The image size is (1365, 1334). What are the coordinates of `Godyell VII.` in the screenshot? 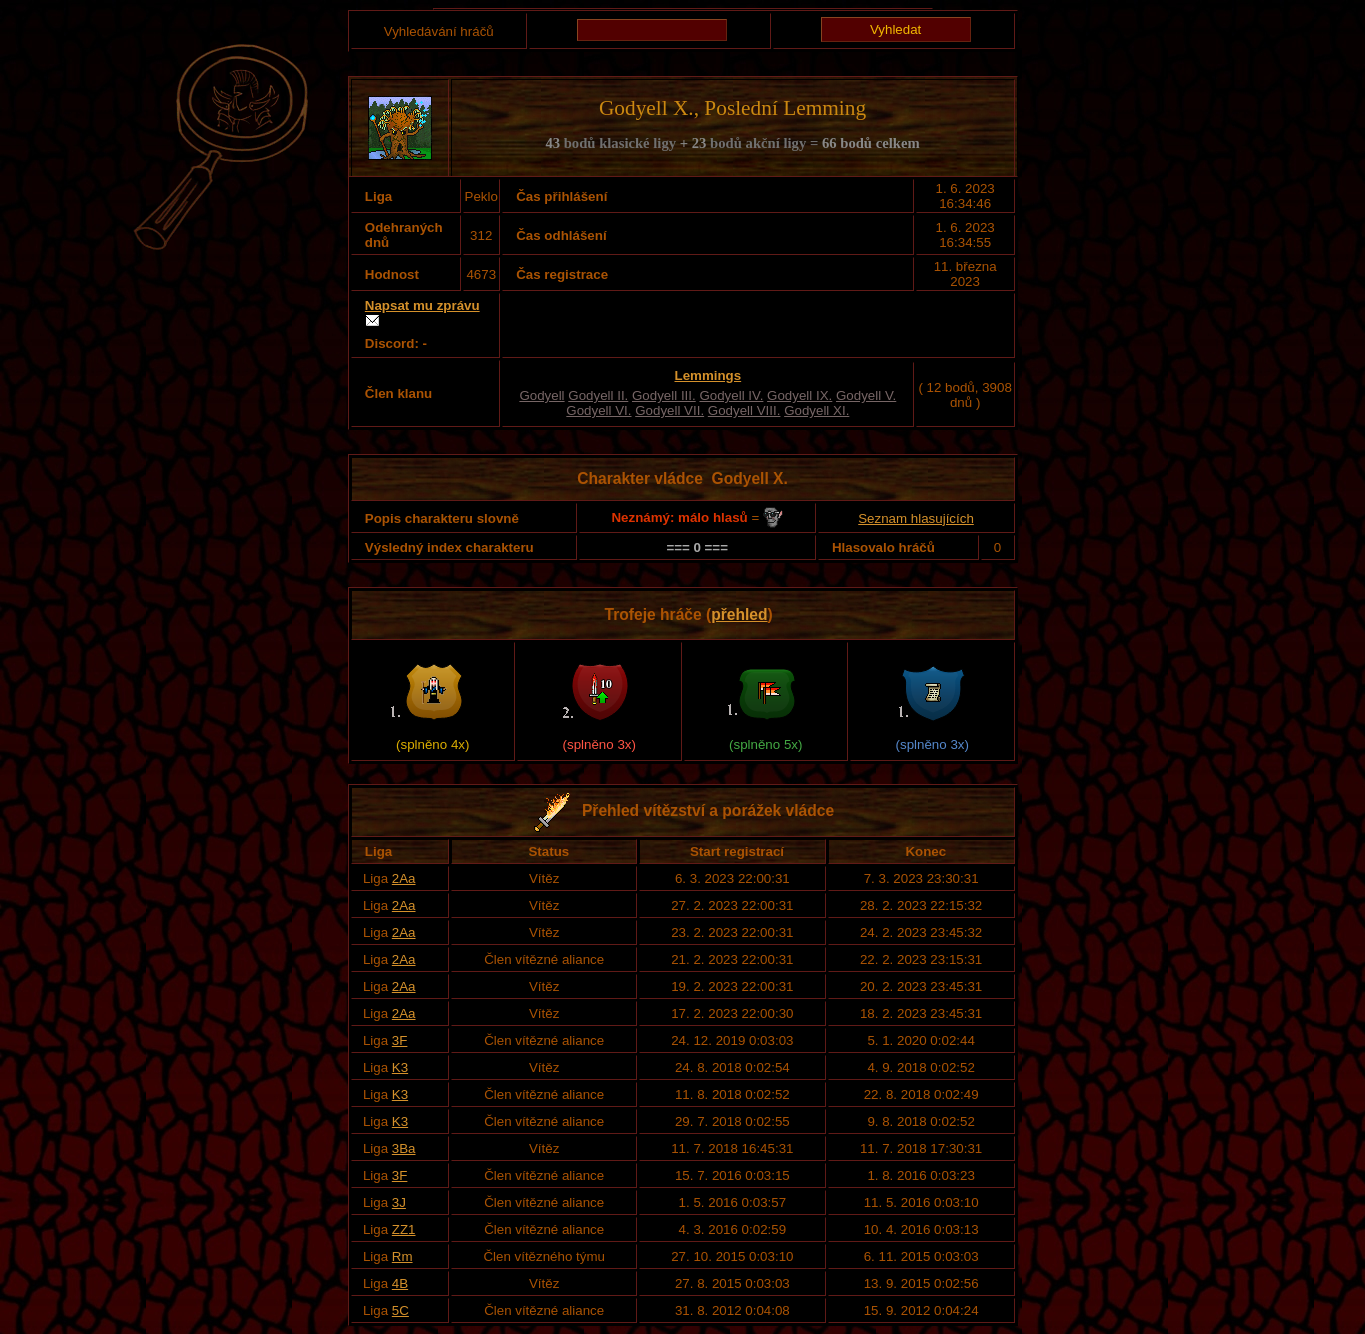 It's located at (669, 410).